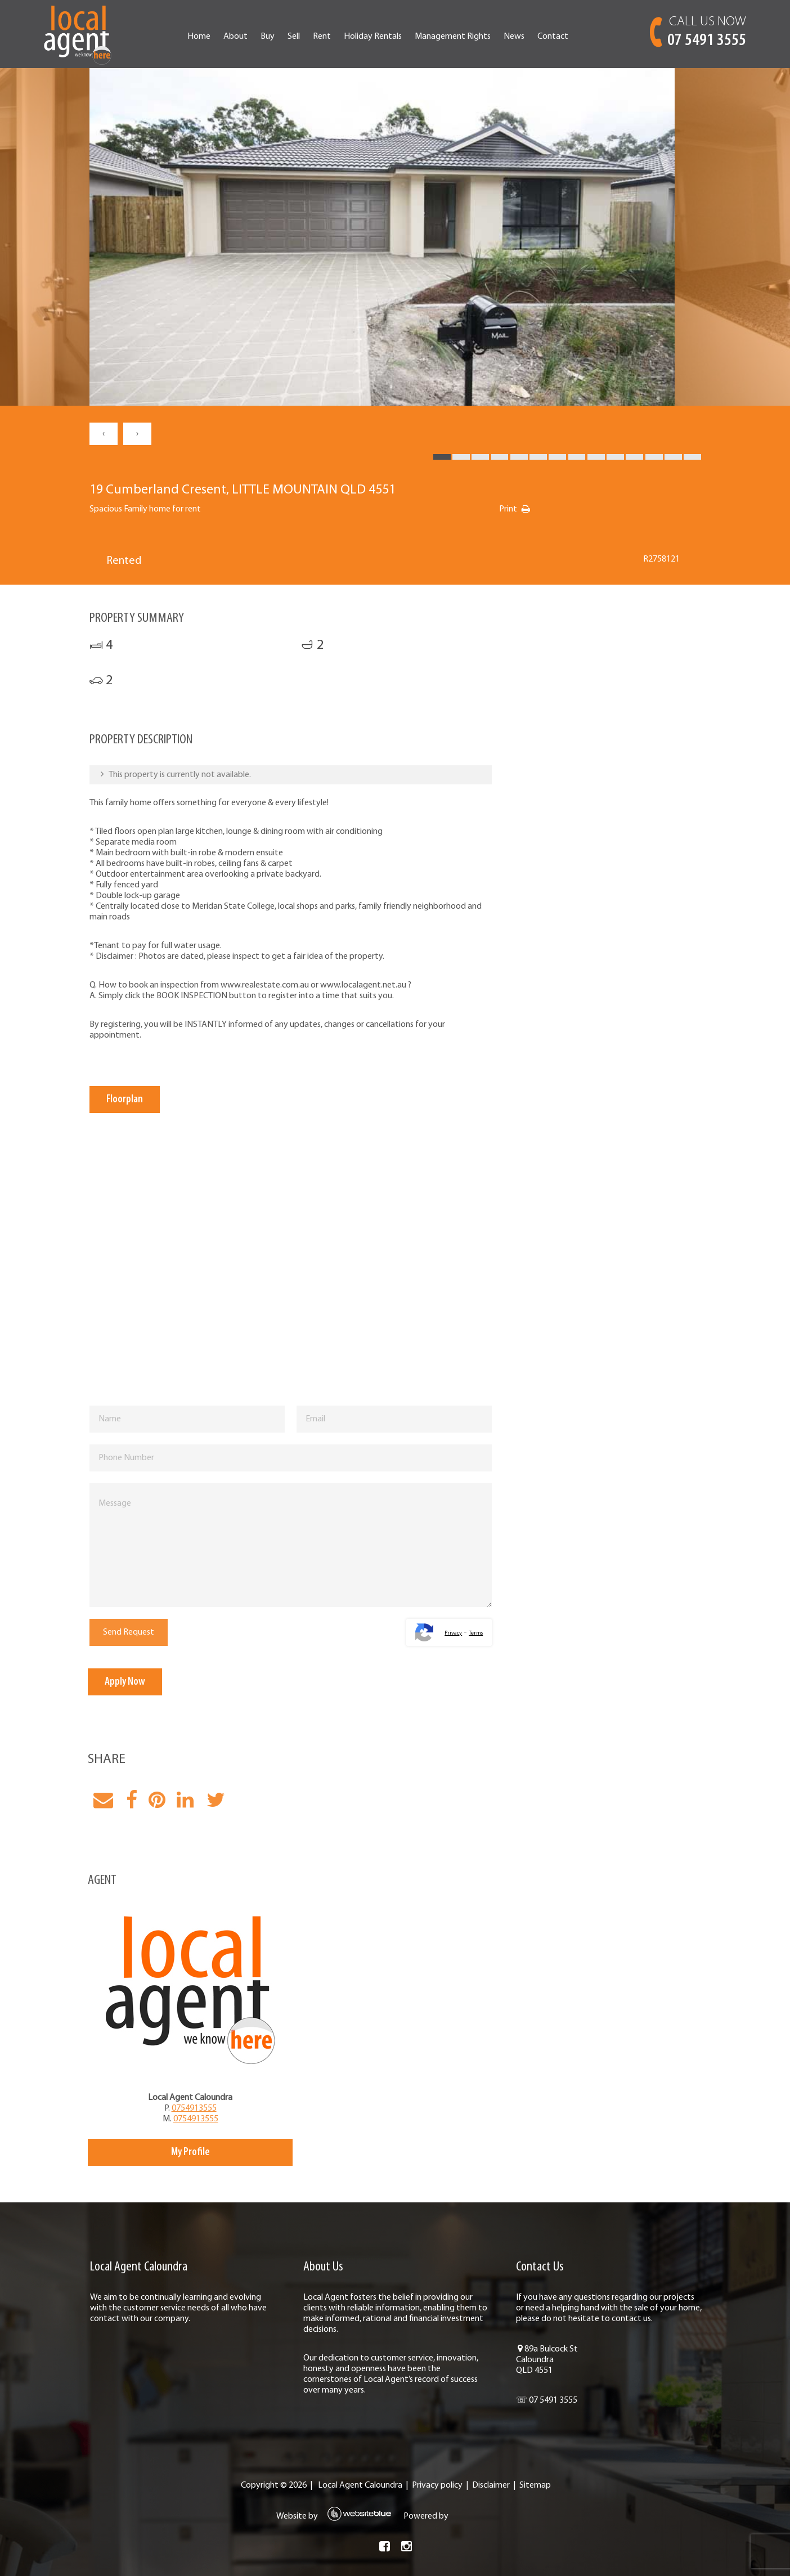 Image resolution: width=790 pixels, height=2576 pixels. Describe the element at coordinates (383, 36) in the screenshot. I see `Holiday Rentals` at that location.